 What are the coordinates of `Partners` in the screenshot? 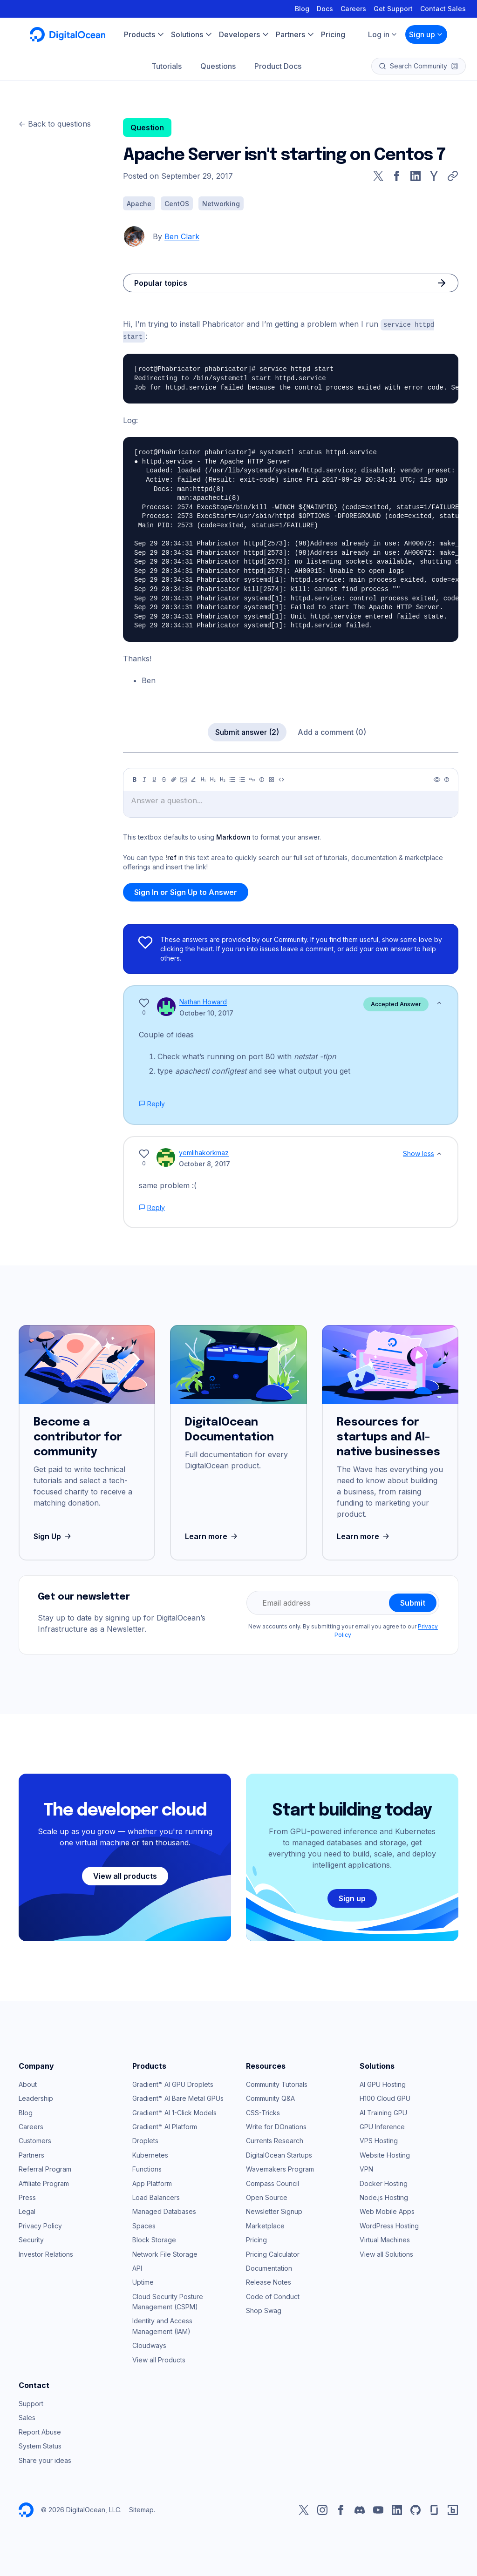 It's located at (31, 2154).